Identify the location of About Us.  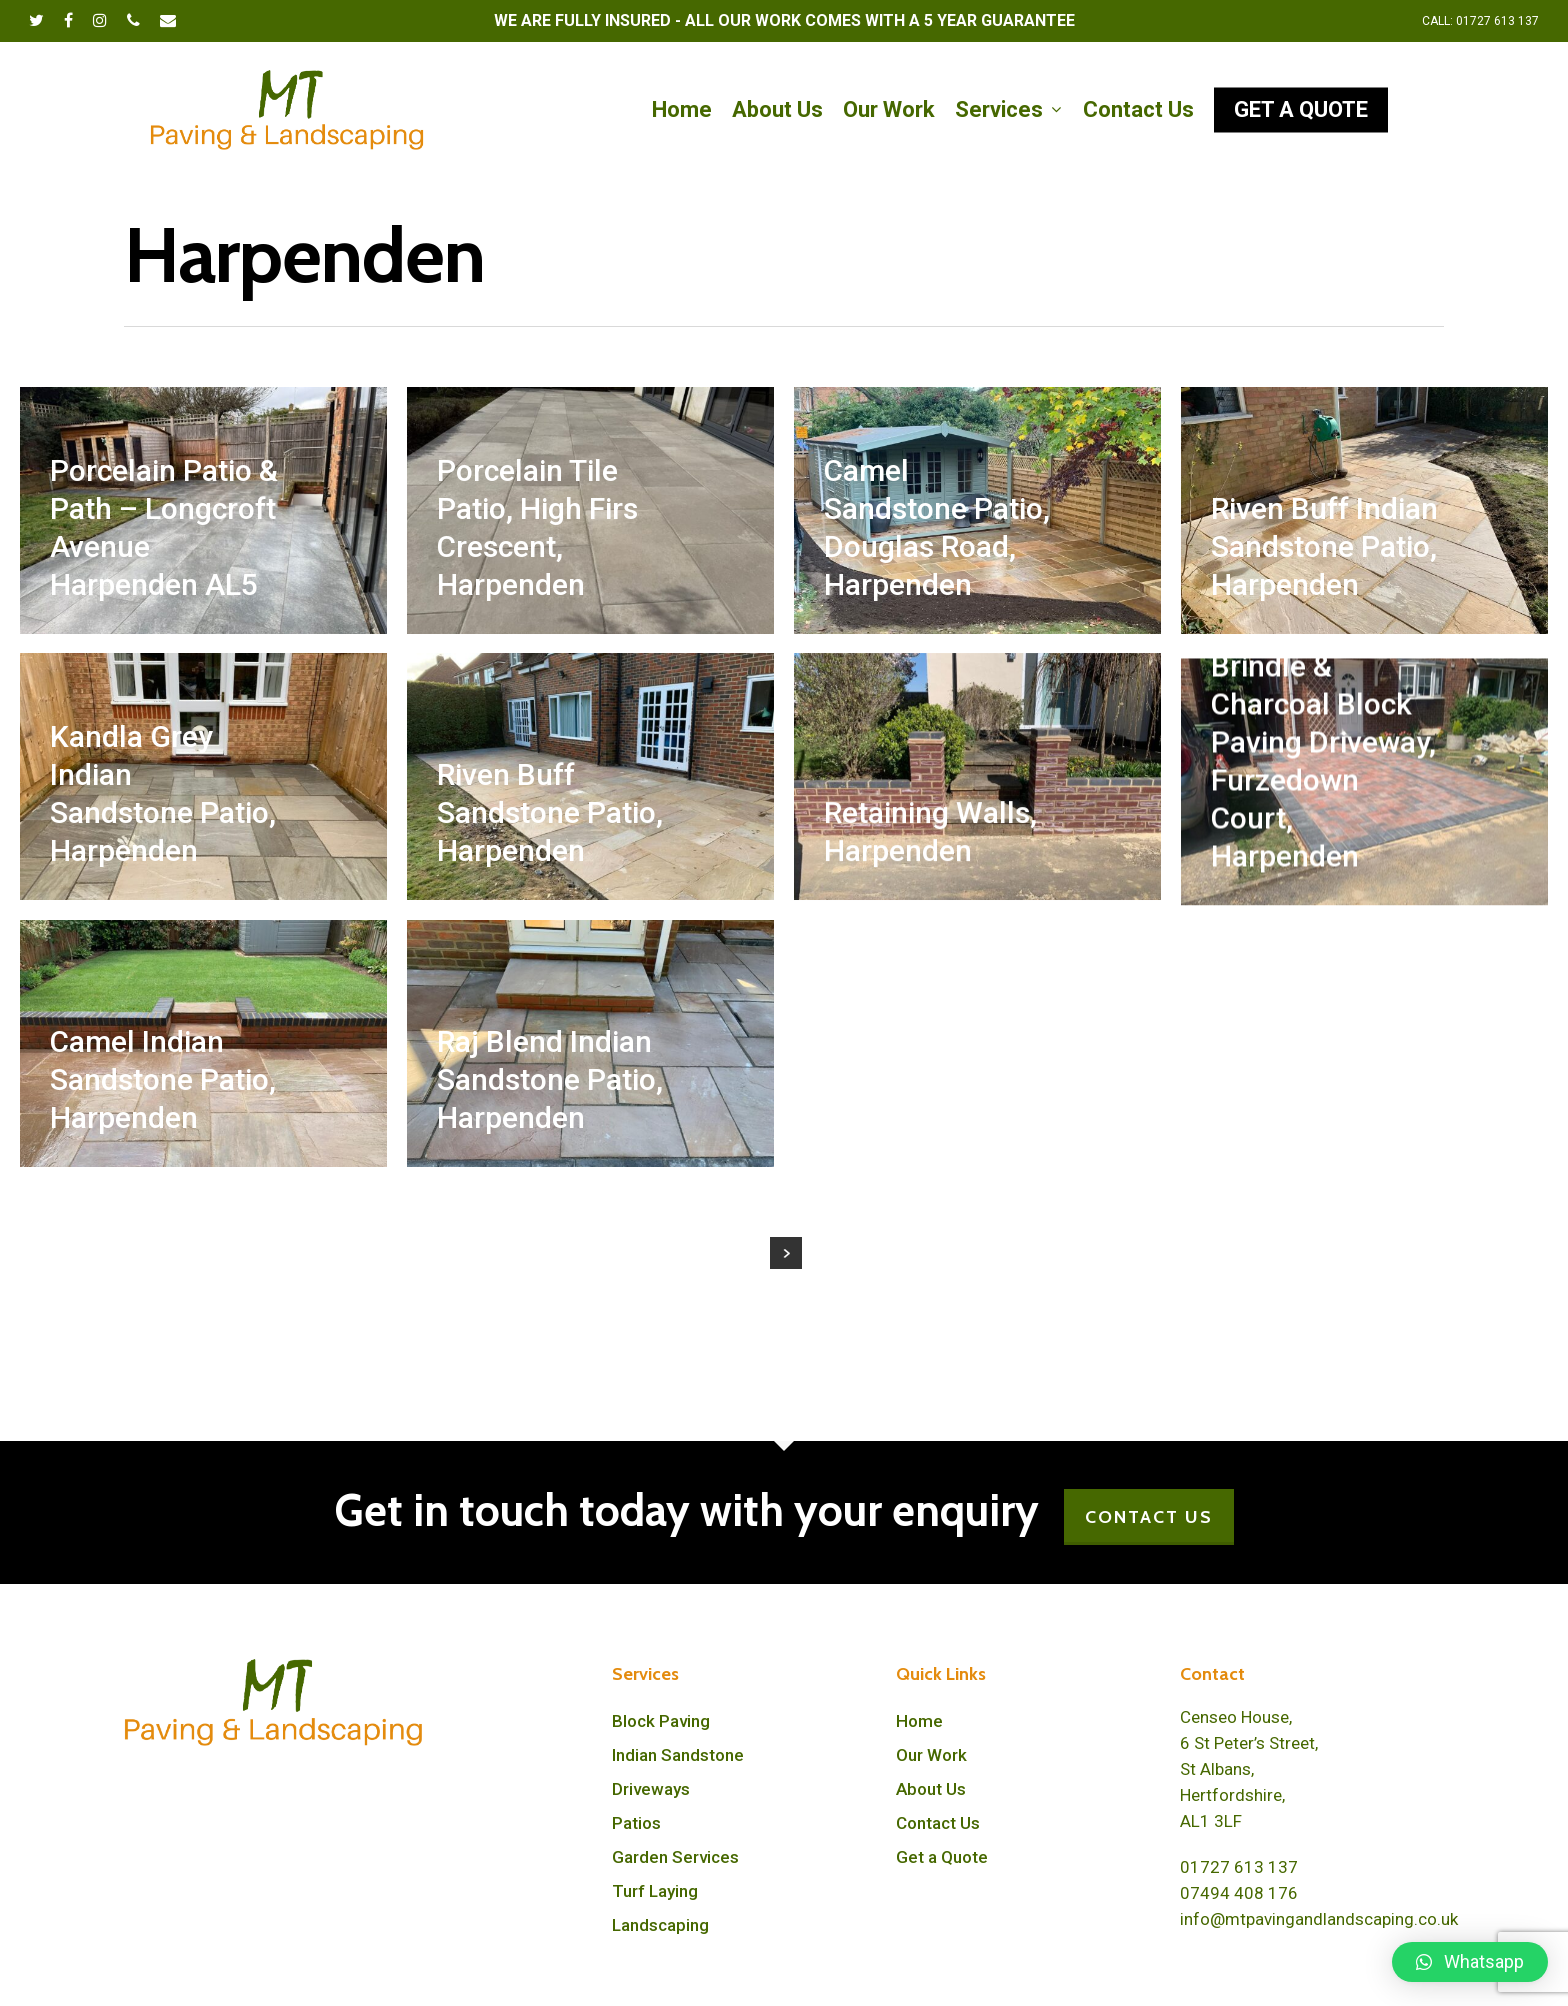
(931, 1789).